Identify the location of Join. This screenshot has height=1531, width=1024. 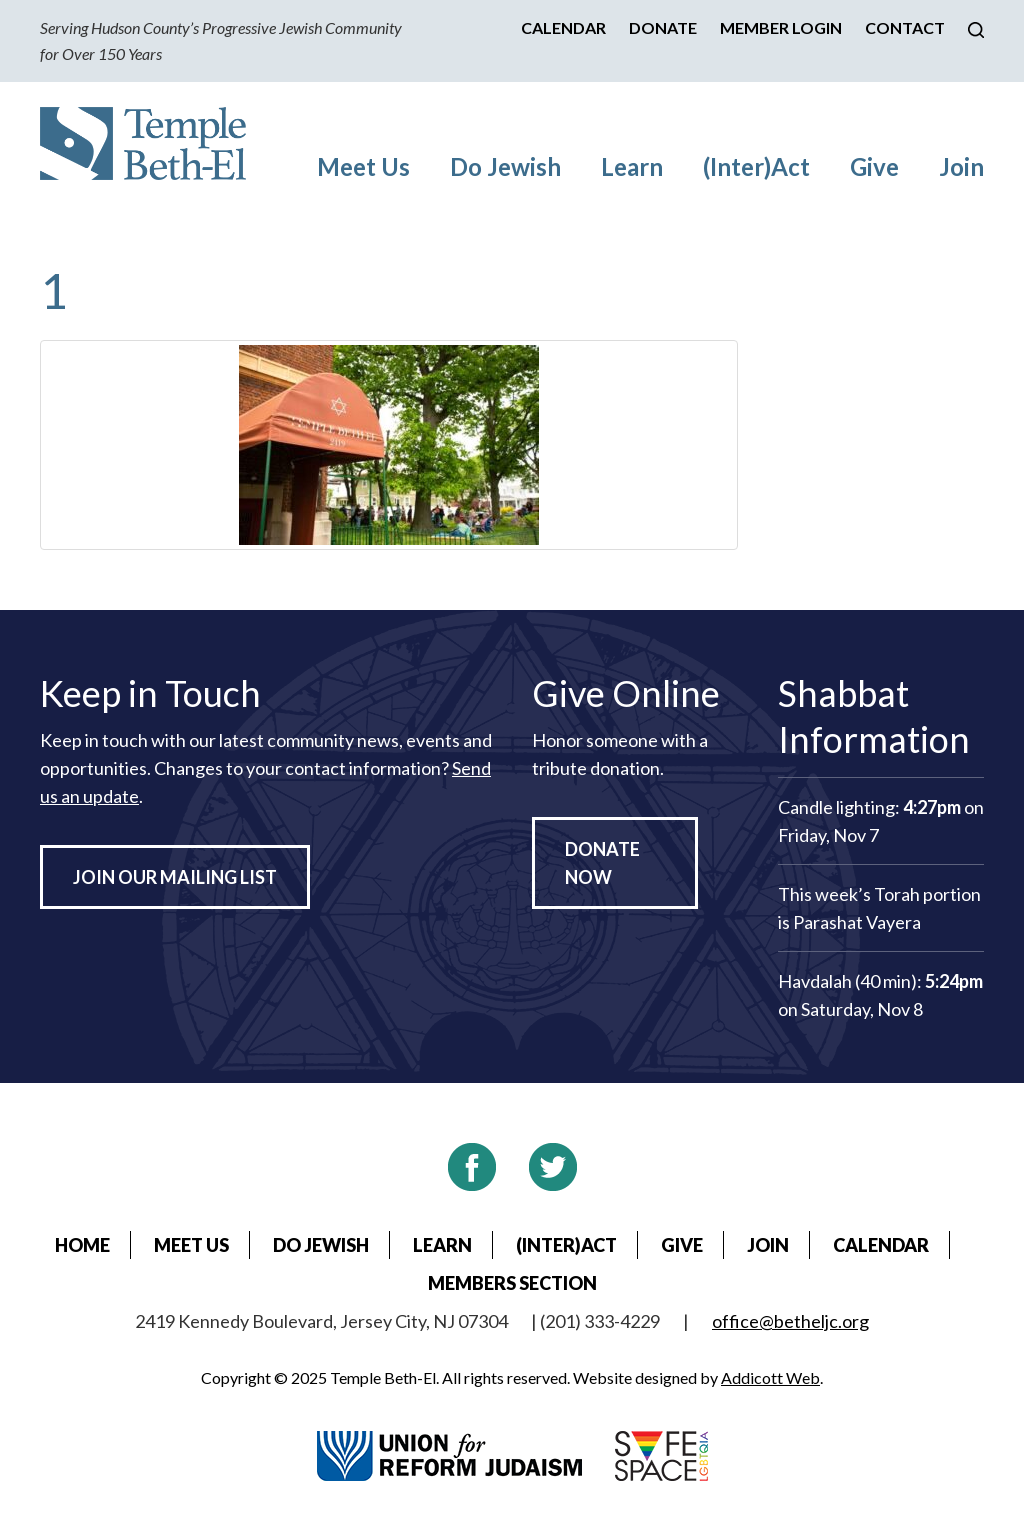
(961, 166).